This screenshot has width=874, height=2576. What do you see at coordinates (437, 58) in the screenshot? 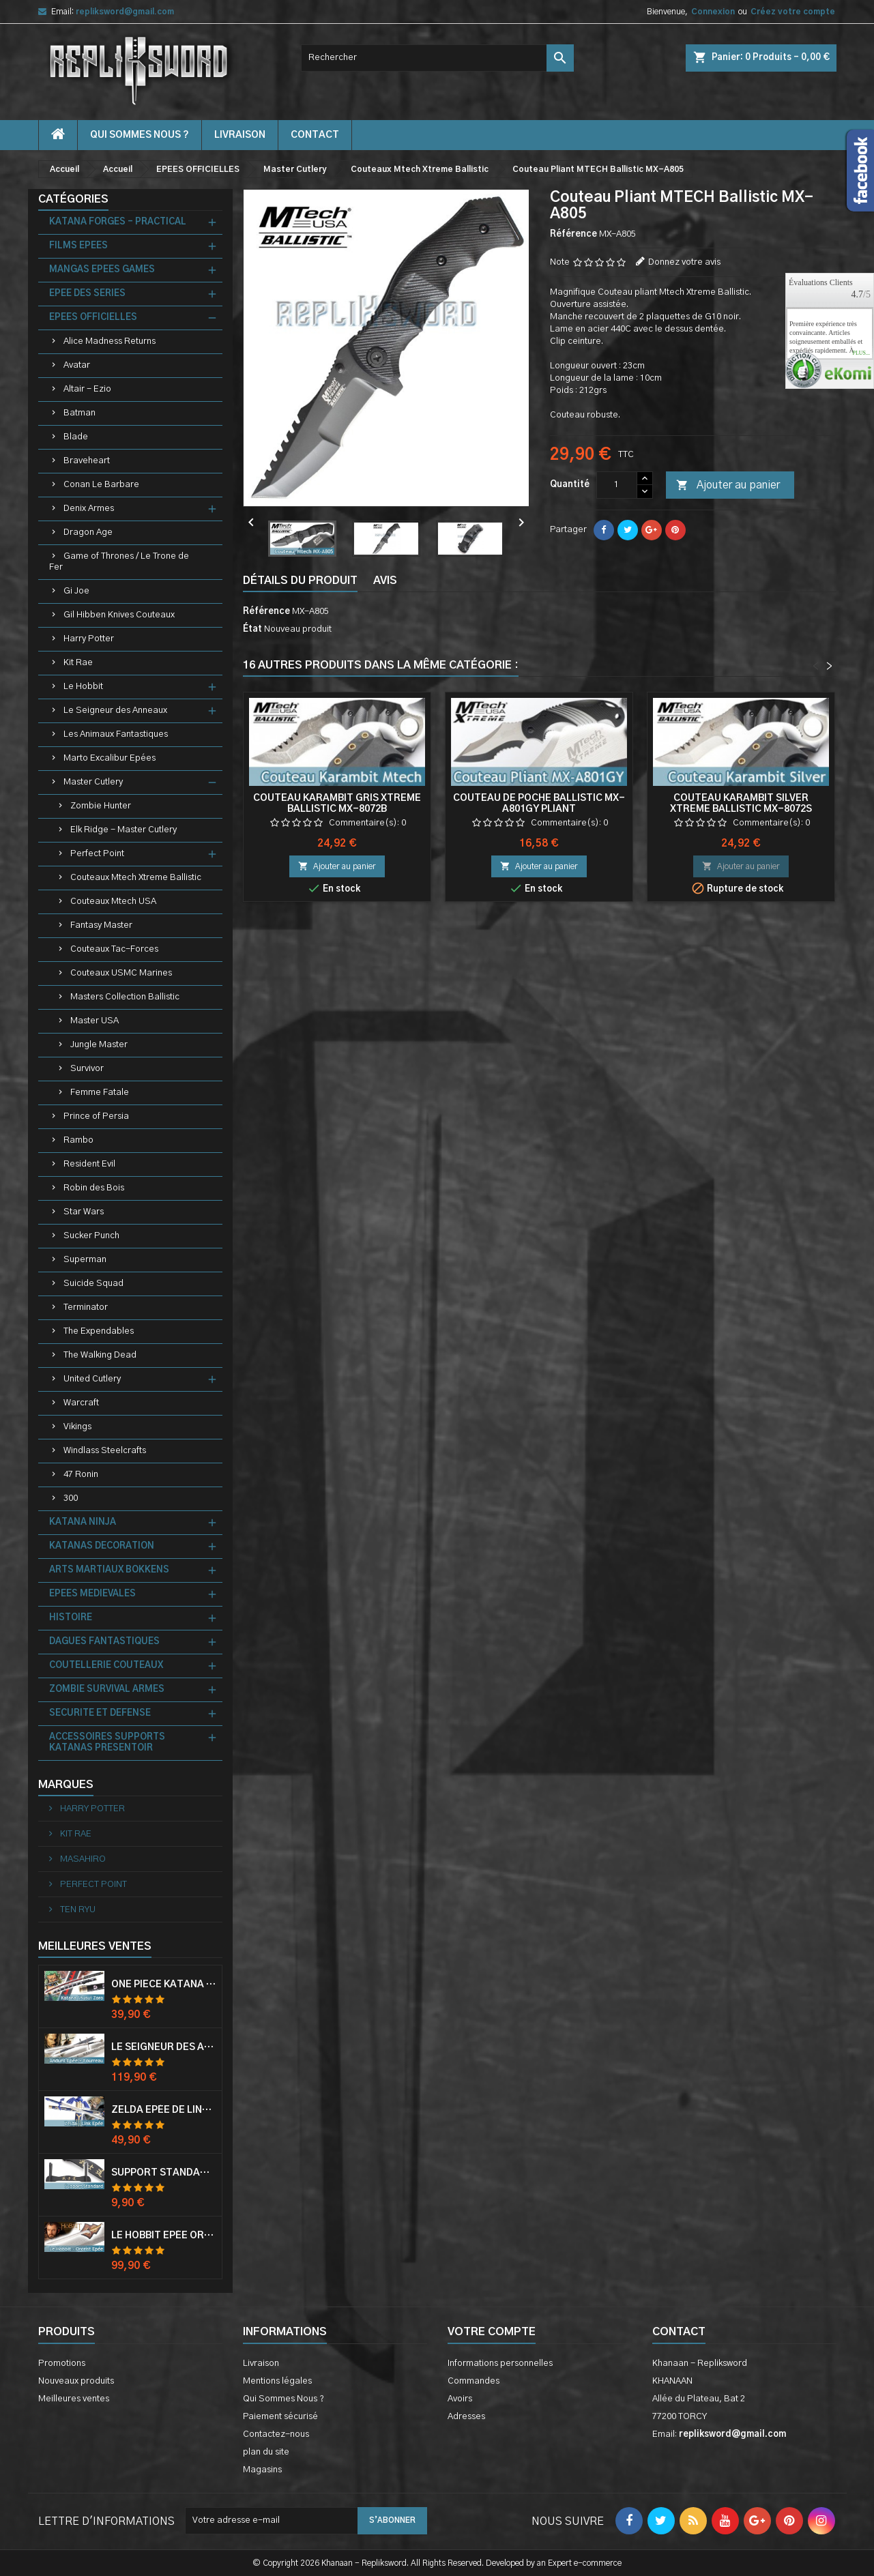
I see `[Rechercher]` at bounding box center [437, 58].